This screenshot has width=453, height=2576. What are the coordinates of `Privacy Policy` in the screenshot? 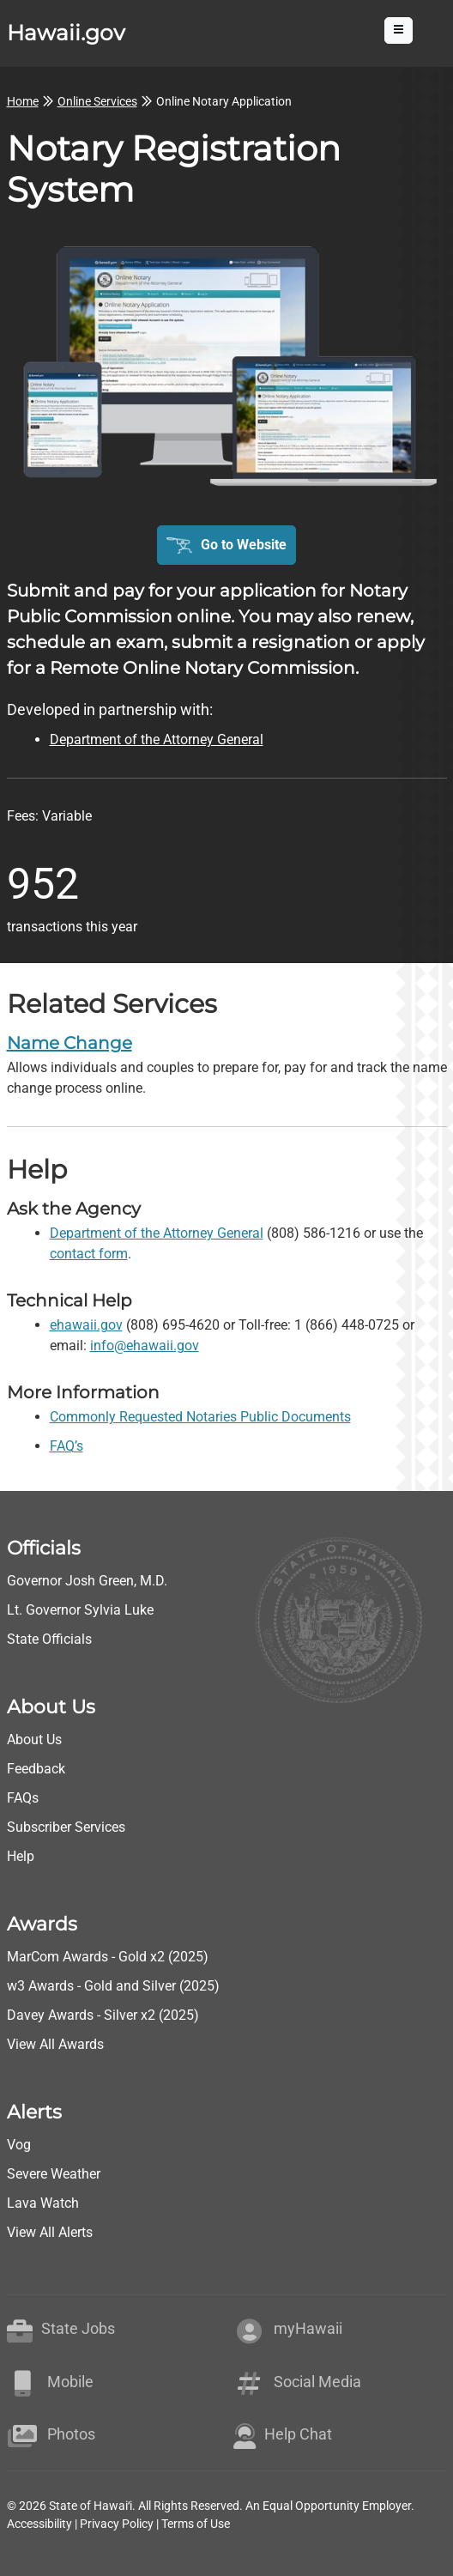 It's located at (117, 2524).